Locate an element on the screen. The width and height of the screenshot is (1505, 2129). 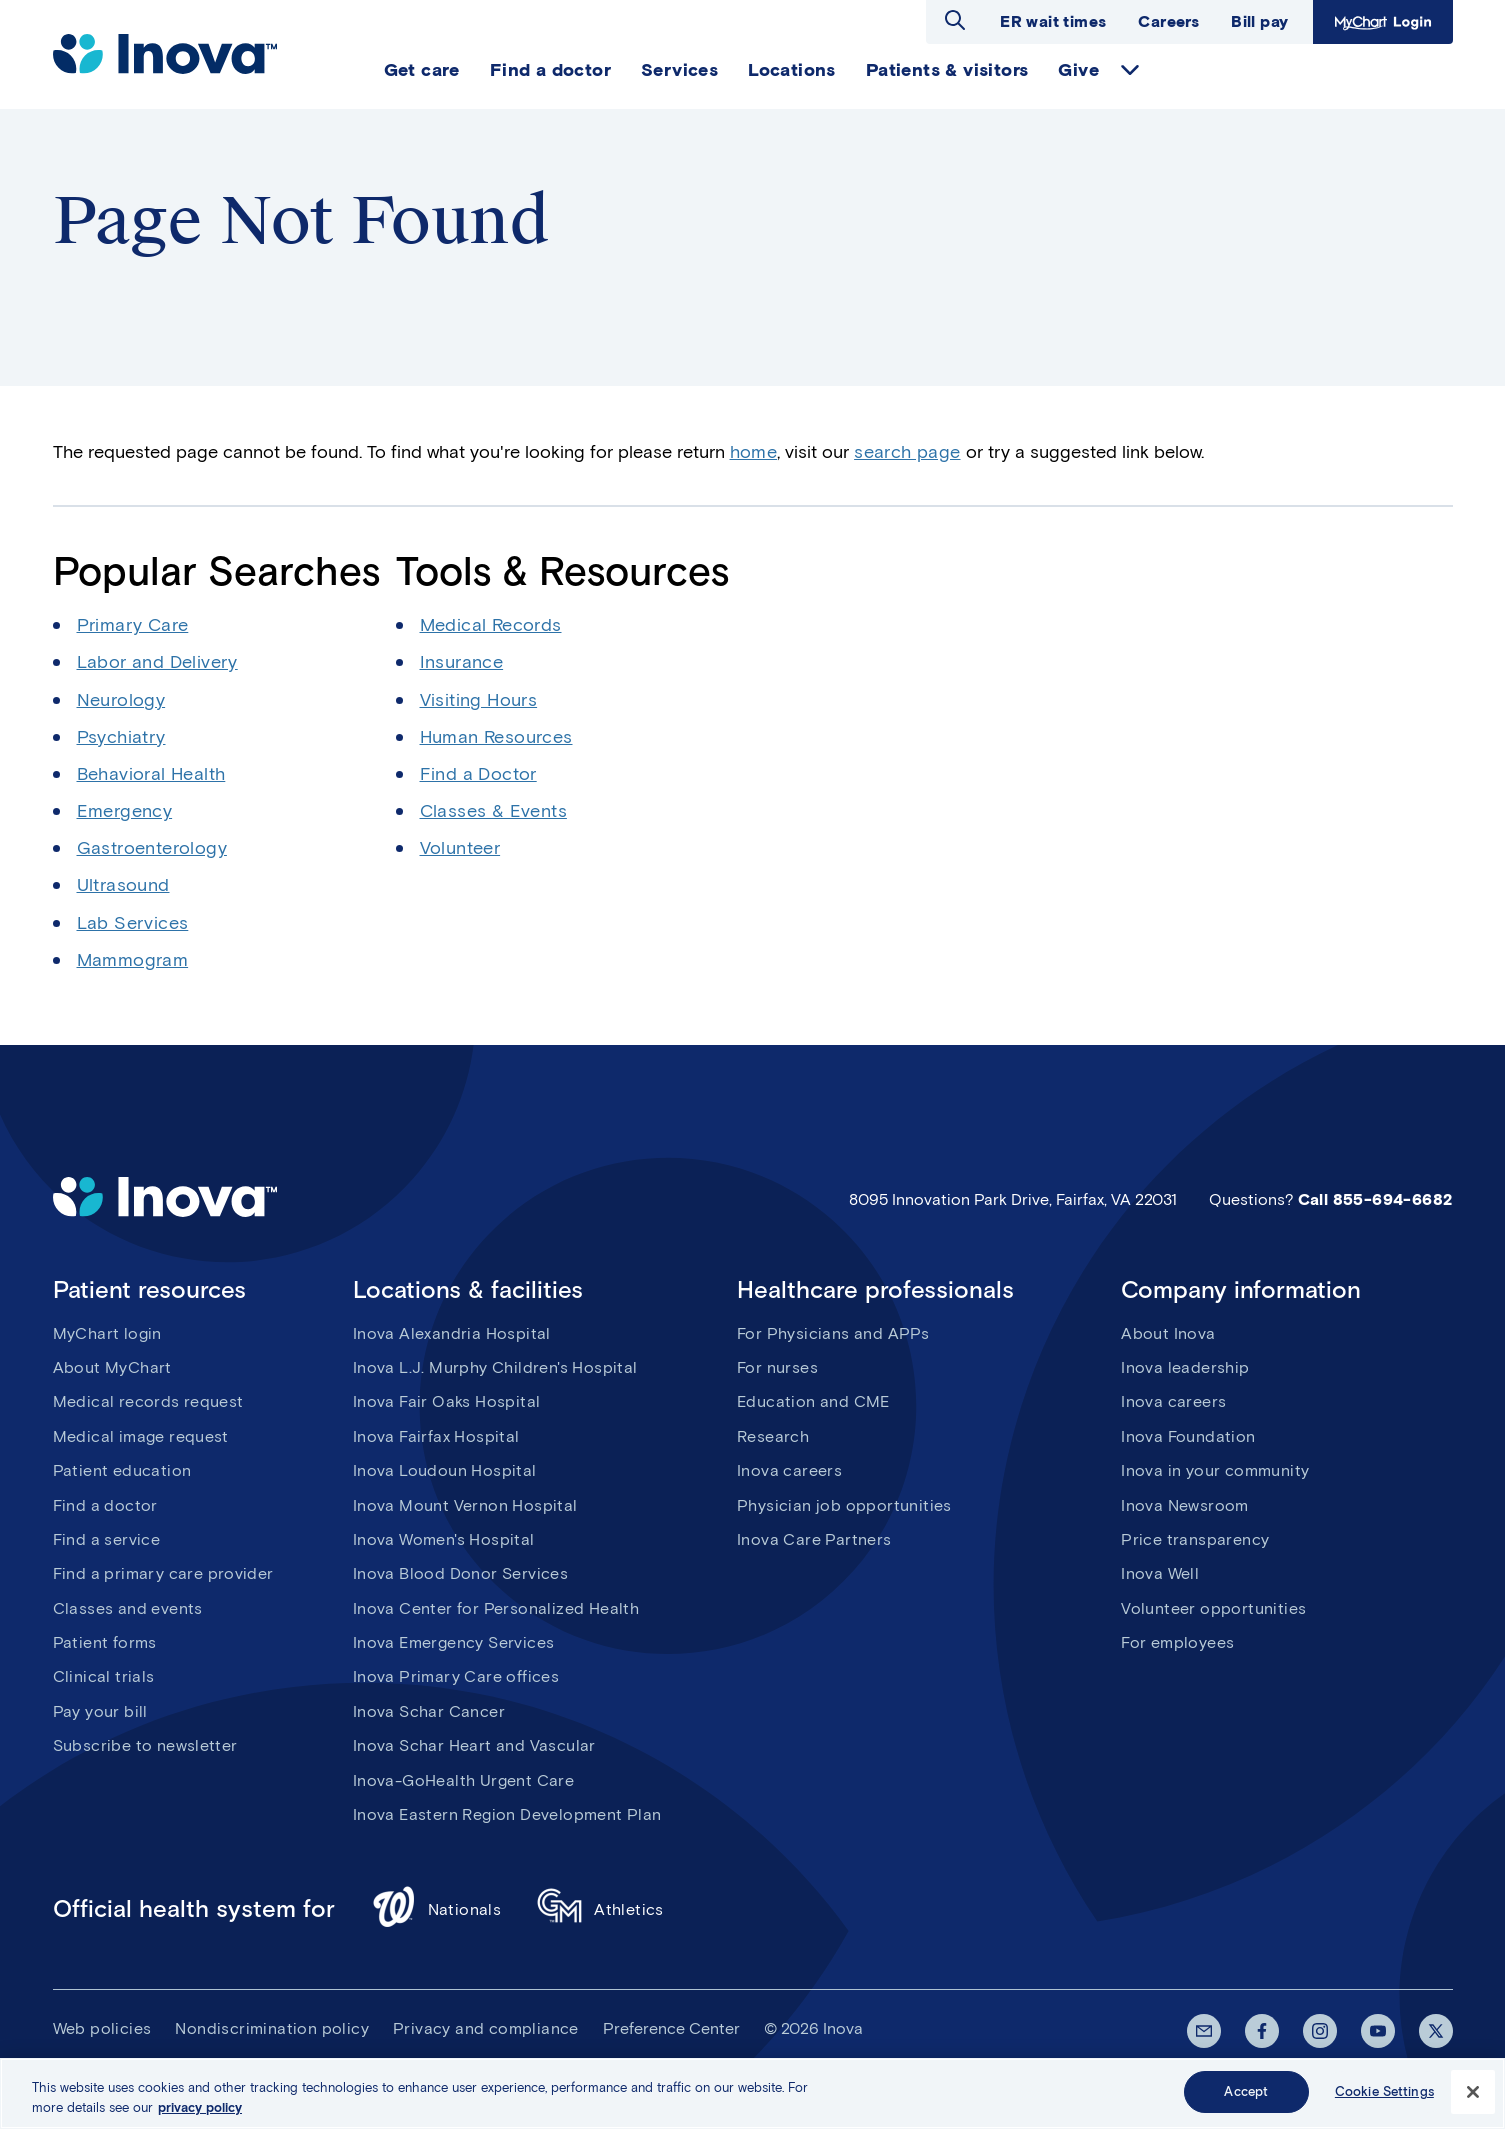
Emergency is located at coordinates (125, 811).